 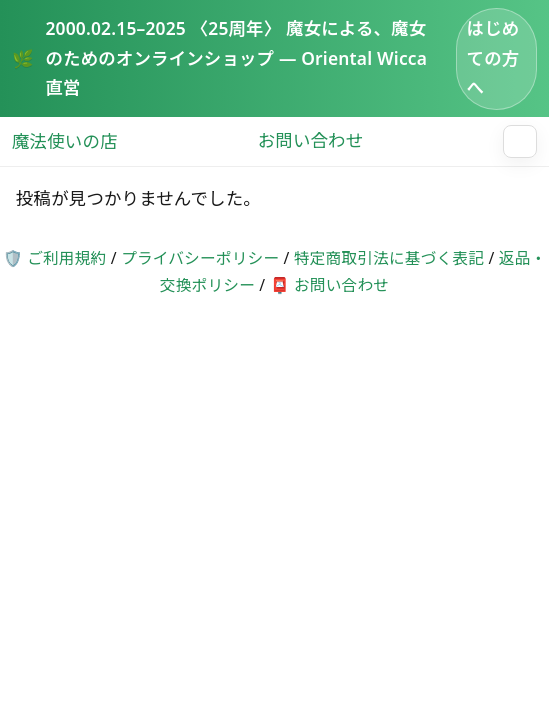 I want to click on 📮 お問い合わせ [お問い合わせページへ], so click(x=330, y=285).